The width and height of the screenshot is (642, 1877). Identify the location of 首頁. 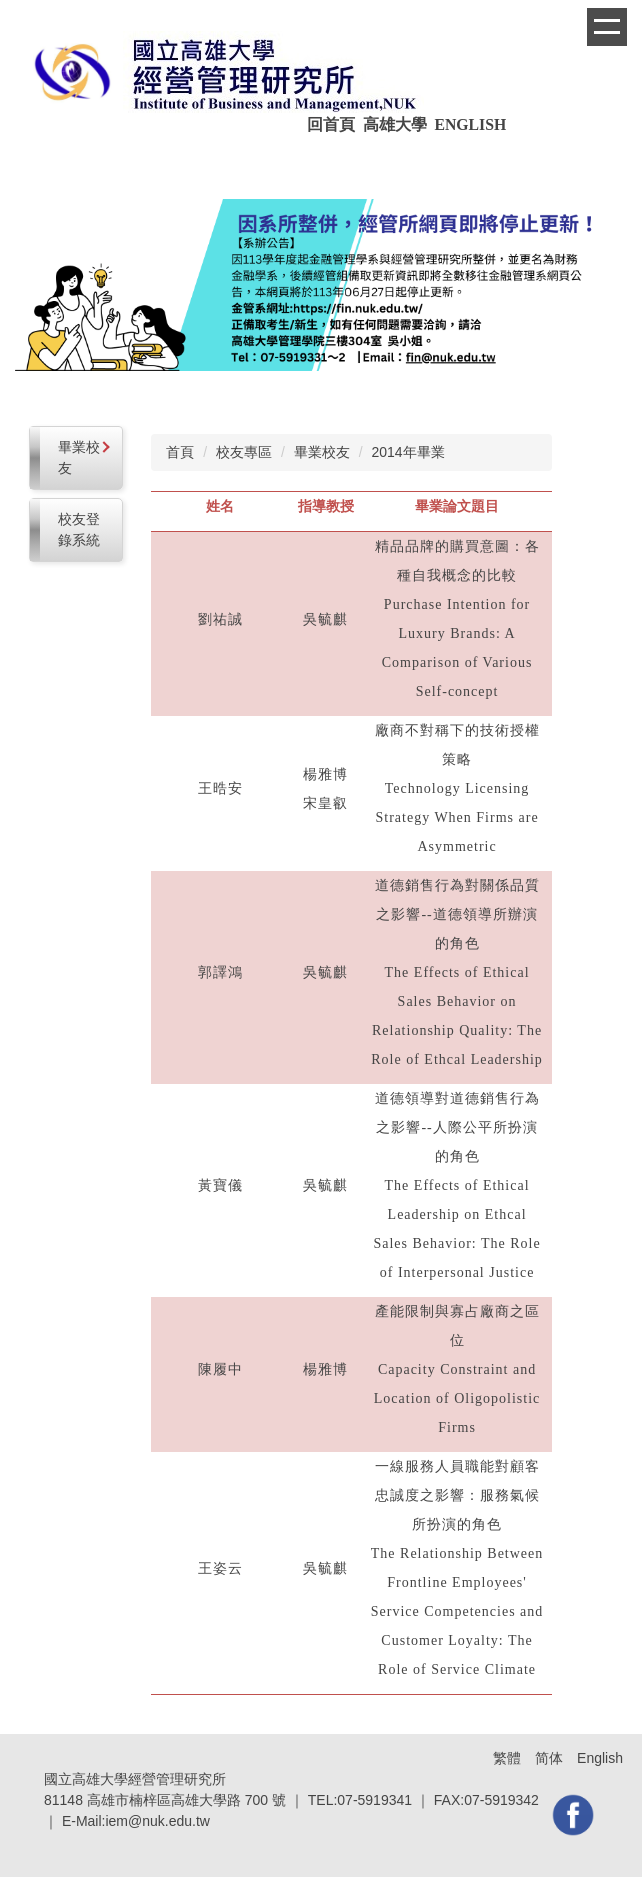
(180, 452).